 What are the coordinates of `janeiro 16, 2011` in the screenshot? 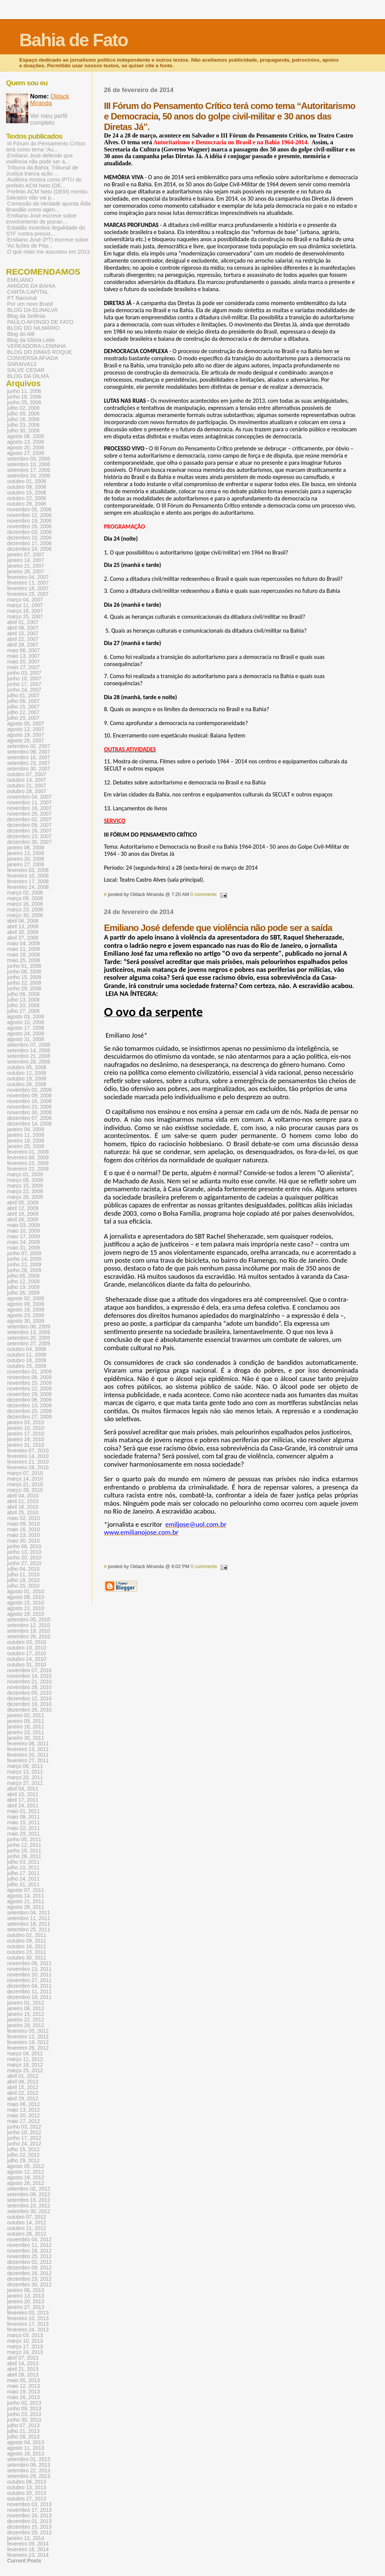 It's located at (25, 1727).